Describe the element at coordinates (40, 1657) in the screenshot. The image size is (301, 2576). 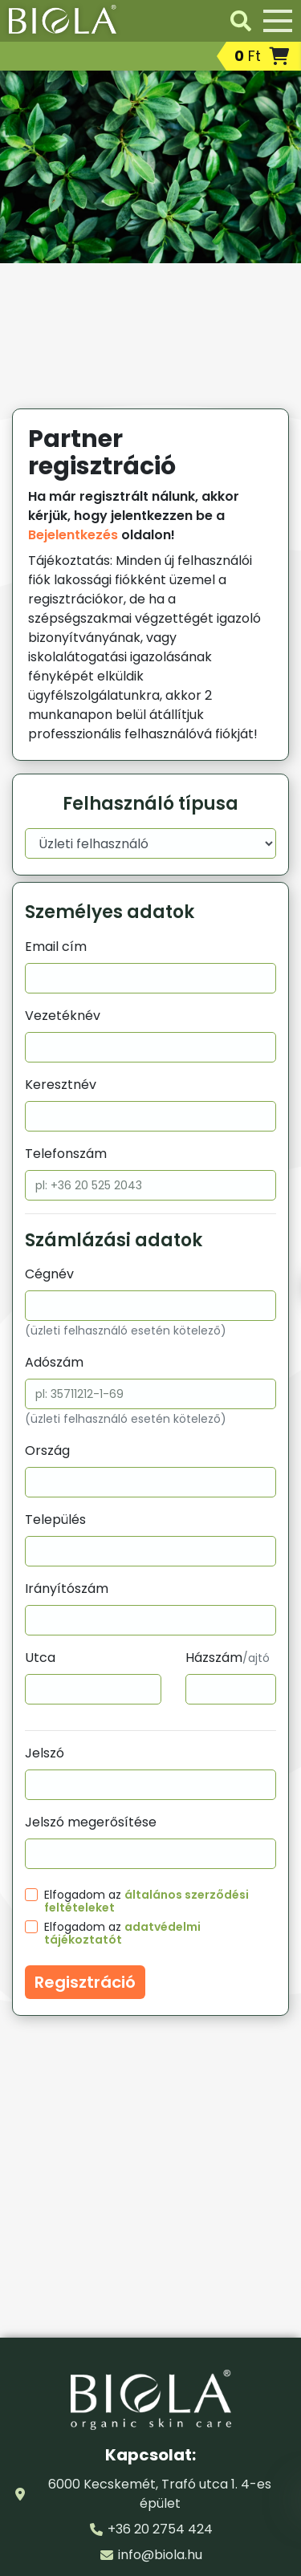
I see `Utca` at that location.